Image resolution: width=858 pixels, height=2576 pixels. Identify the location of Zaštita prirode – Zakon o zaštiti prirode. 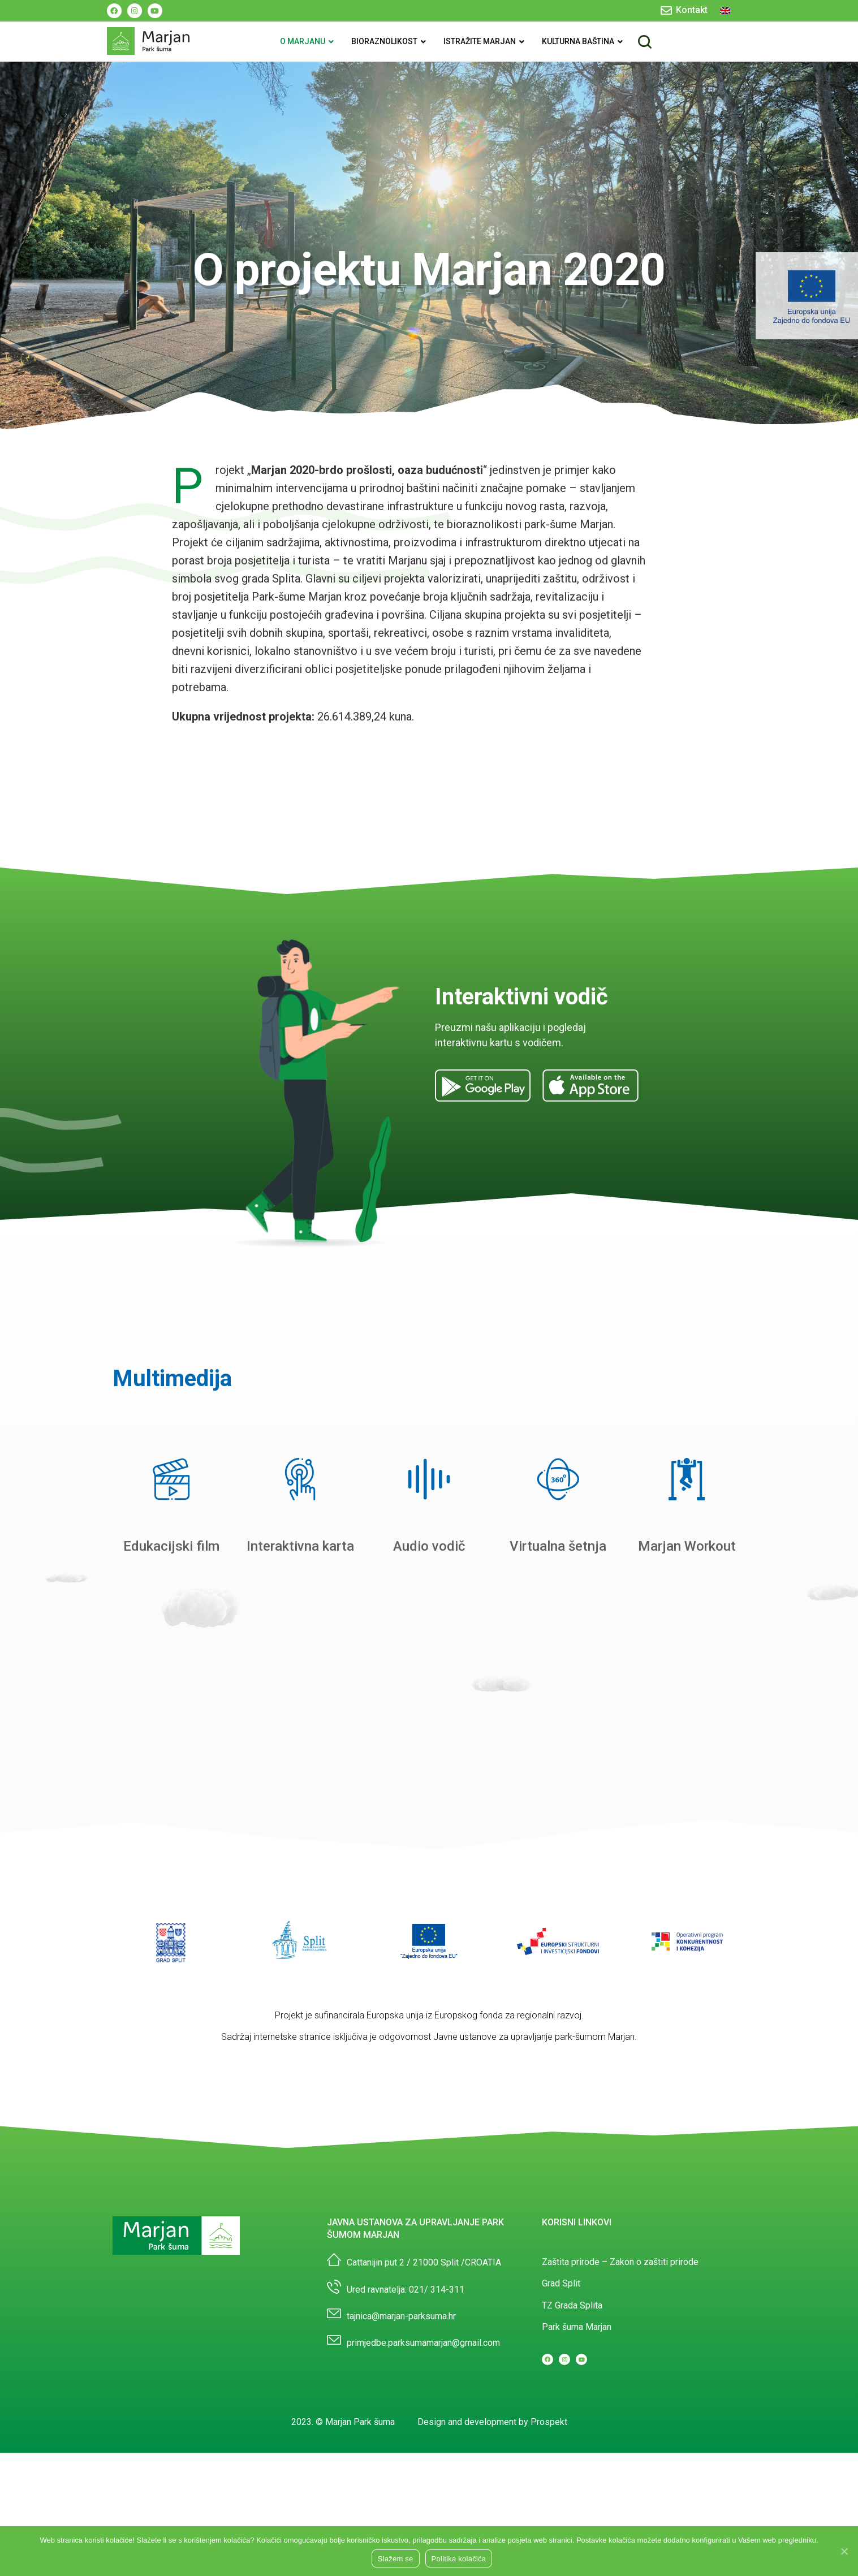
(620, 2261).